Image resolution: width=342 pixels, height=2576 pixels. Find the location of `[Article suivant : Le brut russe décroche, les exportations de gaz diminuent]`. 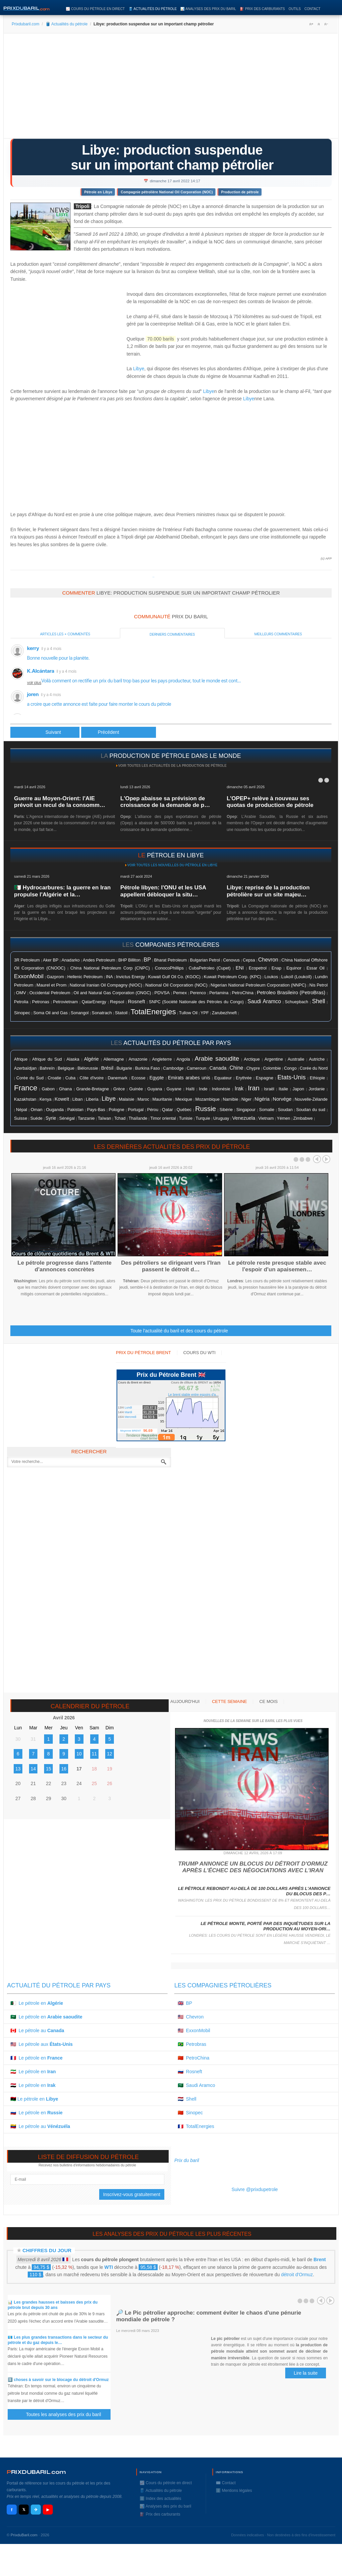

[Article suivant : Le brut russe décroche, les exportations de gaz diminuent] is located at coordinates (118, 732).